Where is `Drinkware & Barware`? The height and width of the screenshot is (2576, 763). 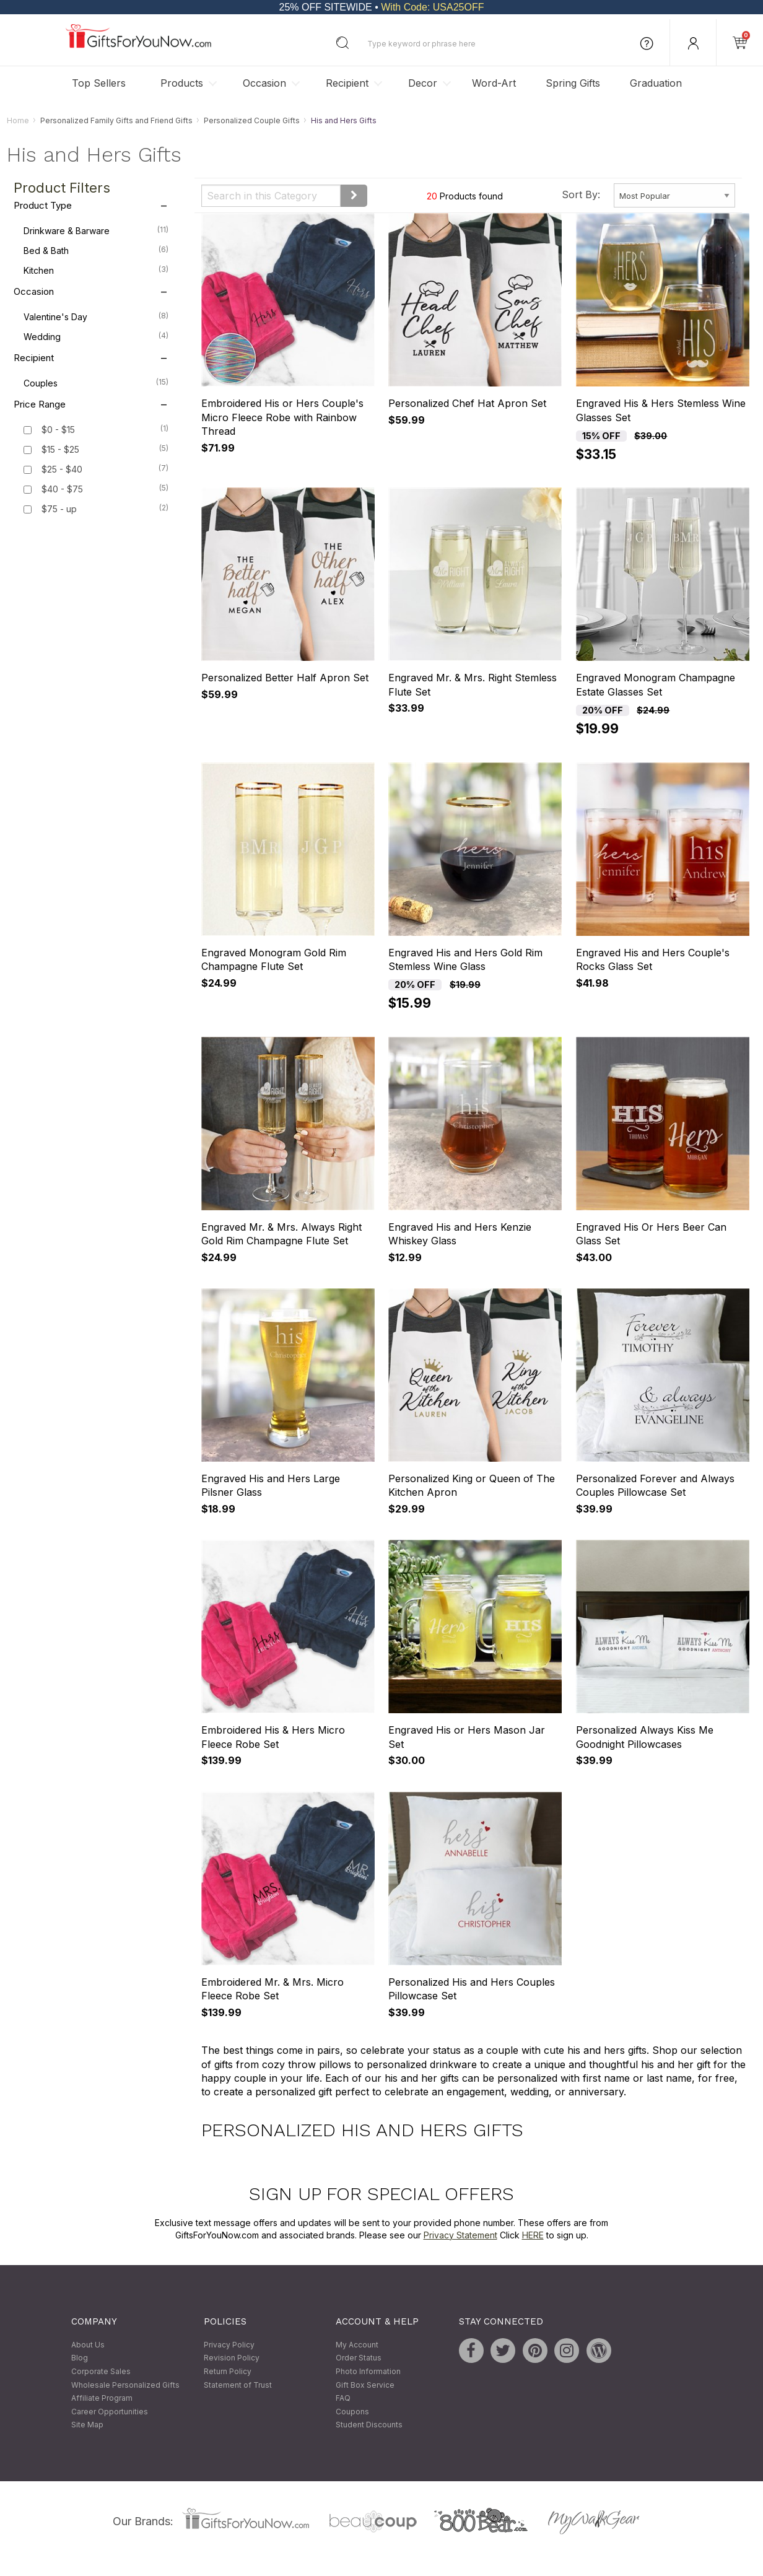
Drinkware & Barware is located at coordinates (96, 230).